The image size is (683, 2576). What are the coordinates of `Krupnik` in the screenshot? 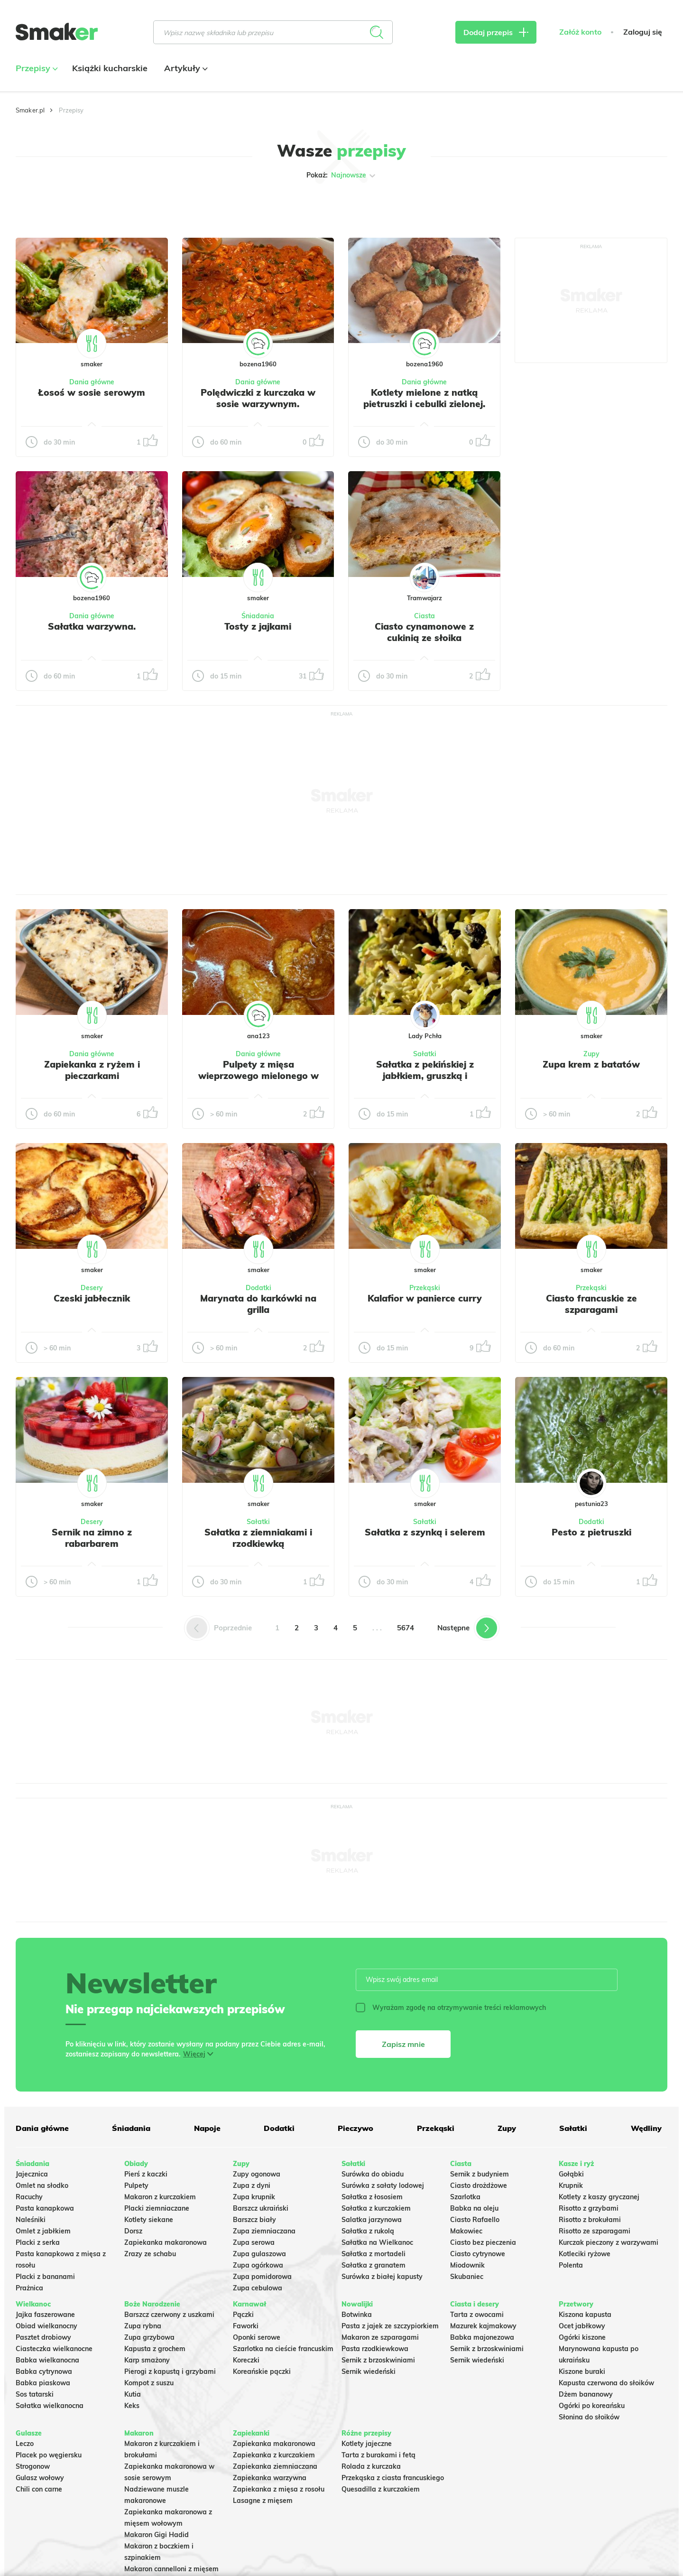 It's located at (571, 2185).